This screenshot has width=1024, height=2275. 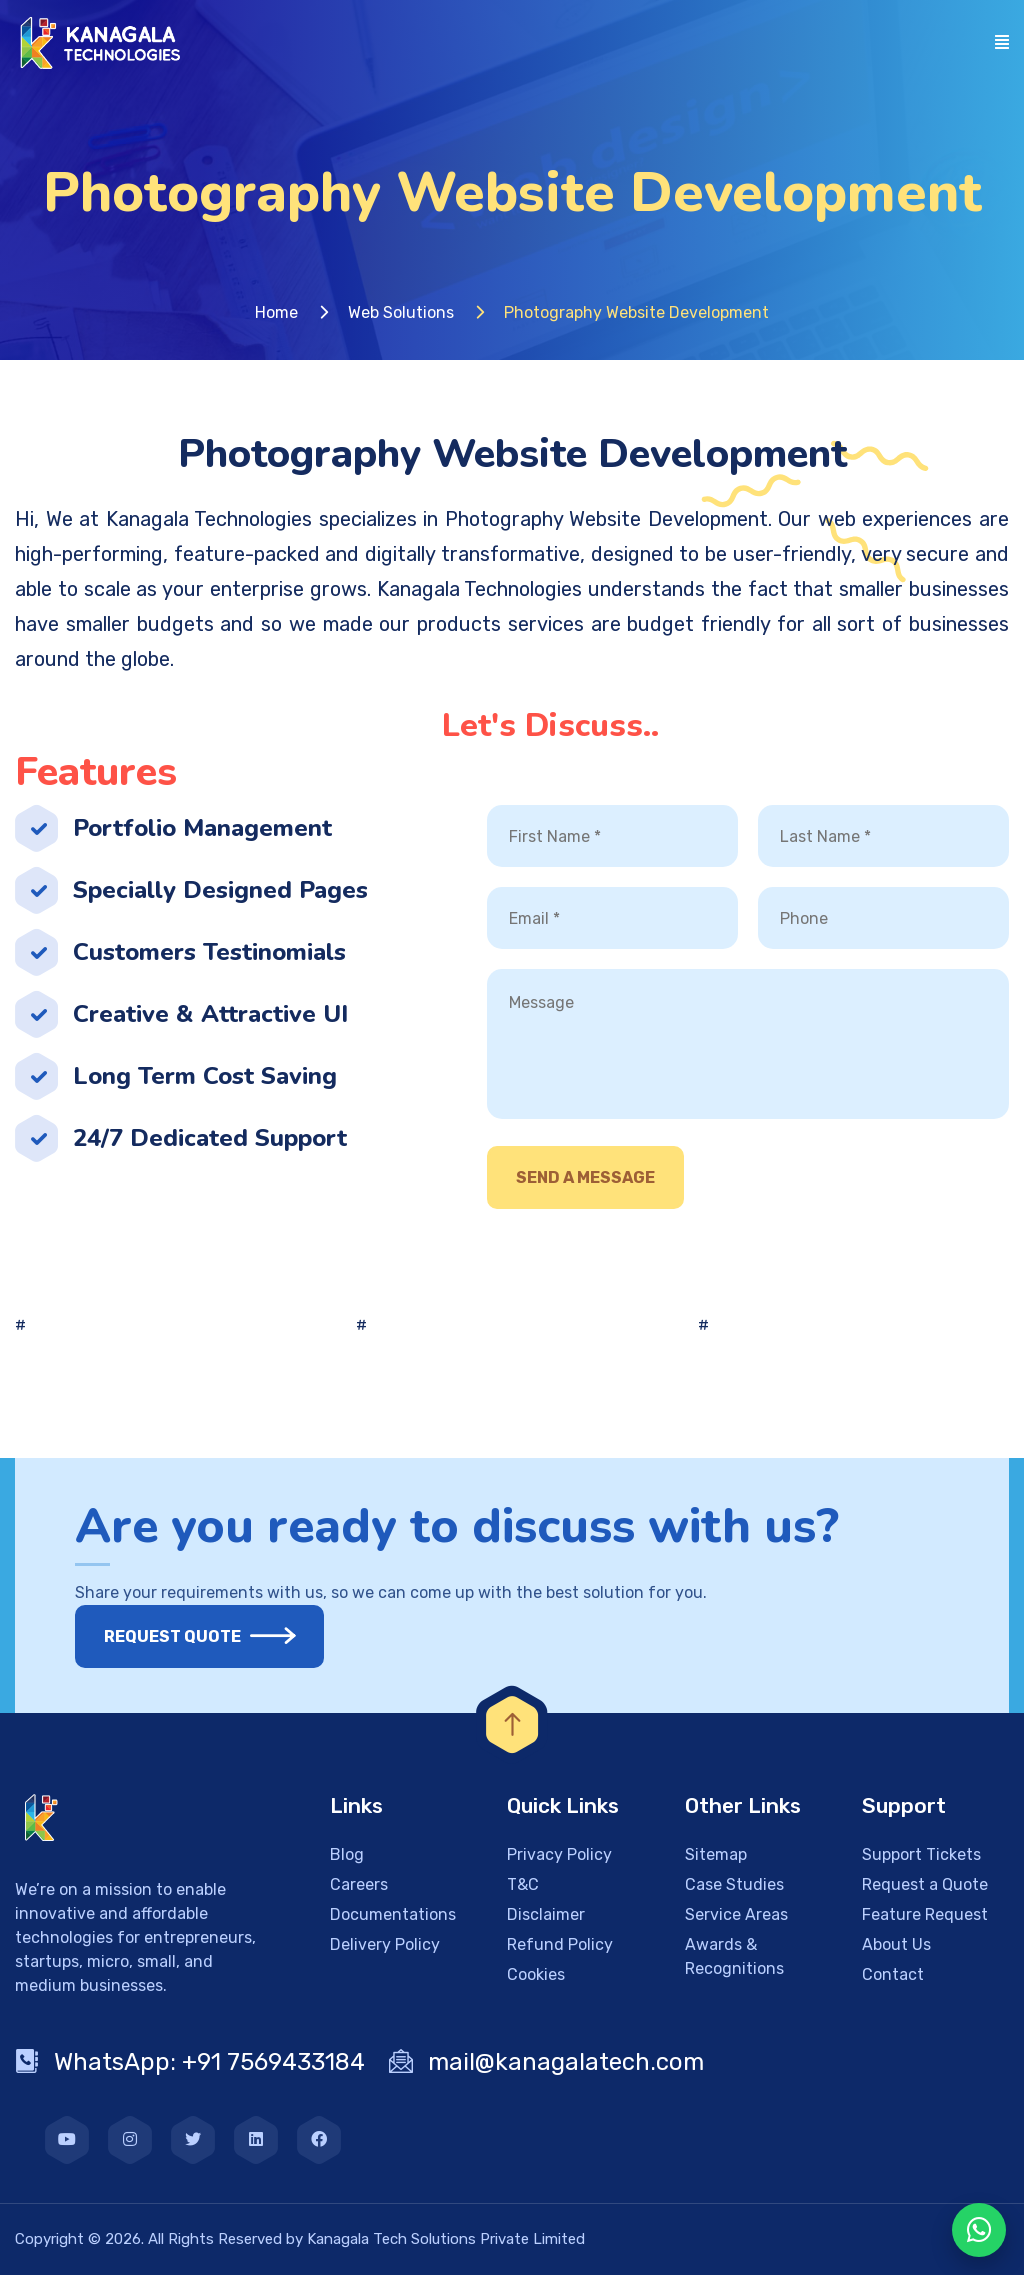 What do you see at coordinates (559, 1854) in the screenshot?
I see `Privacy Policy` at bounding box center [559, 1854].